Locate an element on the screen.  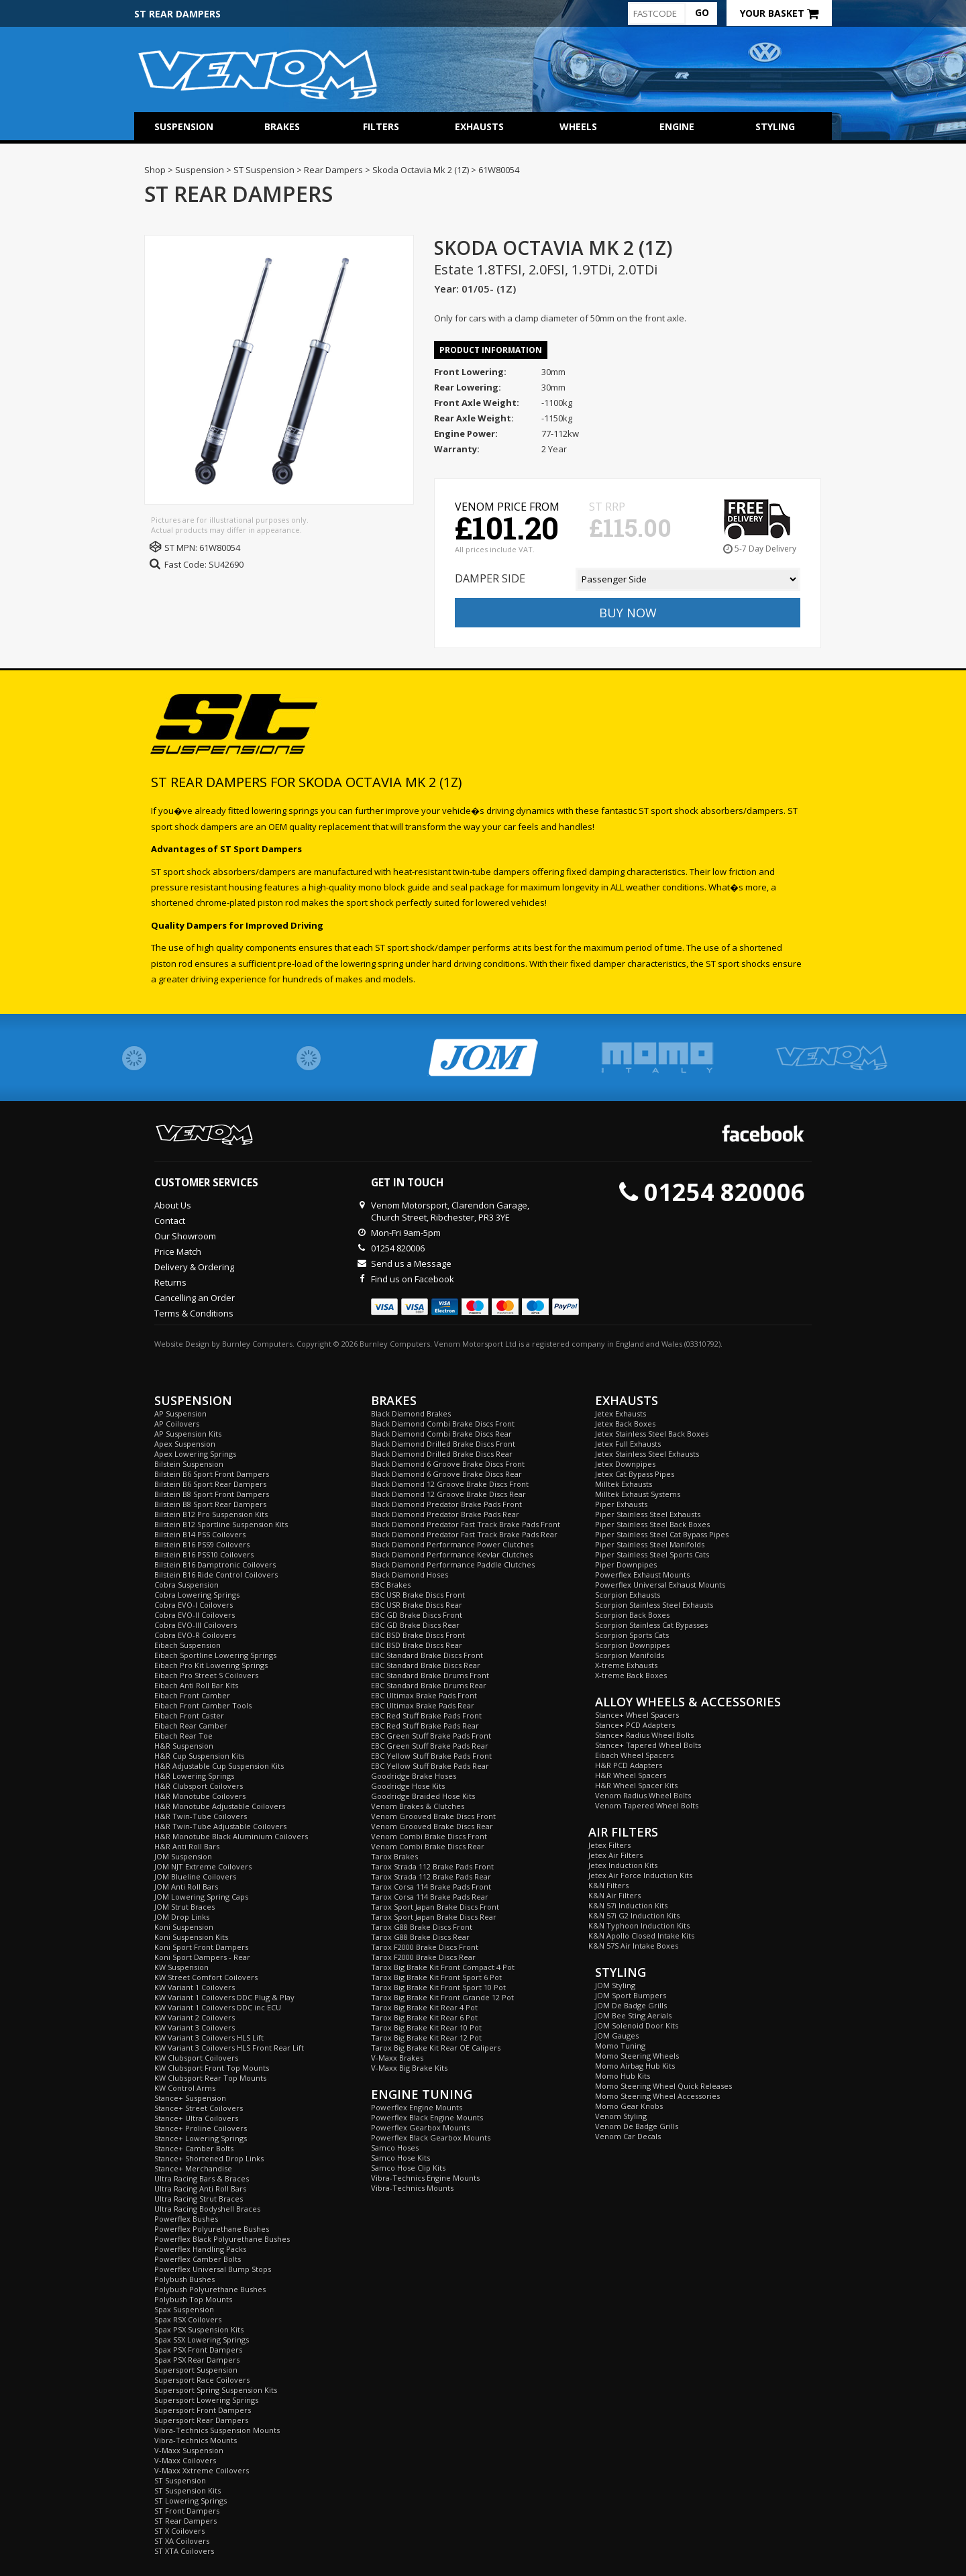
Black Diamond Predator Fast Track Brake Pads Rear is located at coordinates (464, 1534).